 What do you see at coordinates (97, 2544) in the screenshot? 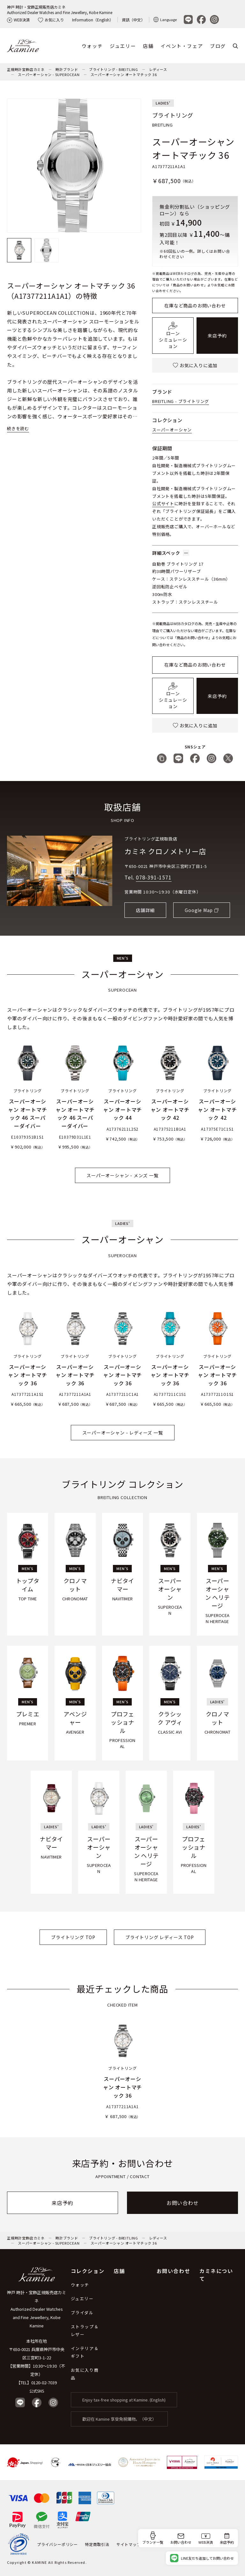
I see `特定商取引法` at bounding box center [97, 2544].